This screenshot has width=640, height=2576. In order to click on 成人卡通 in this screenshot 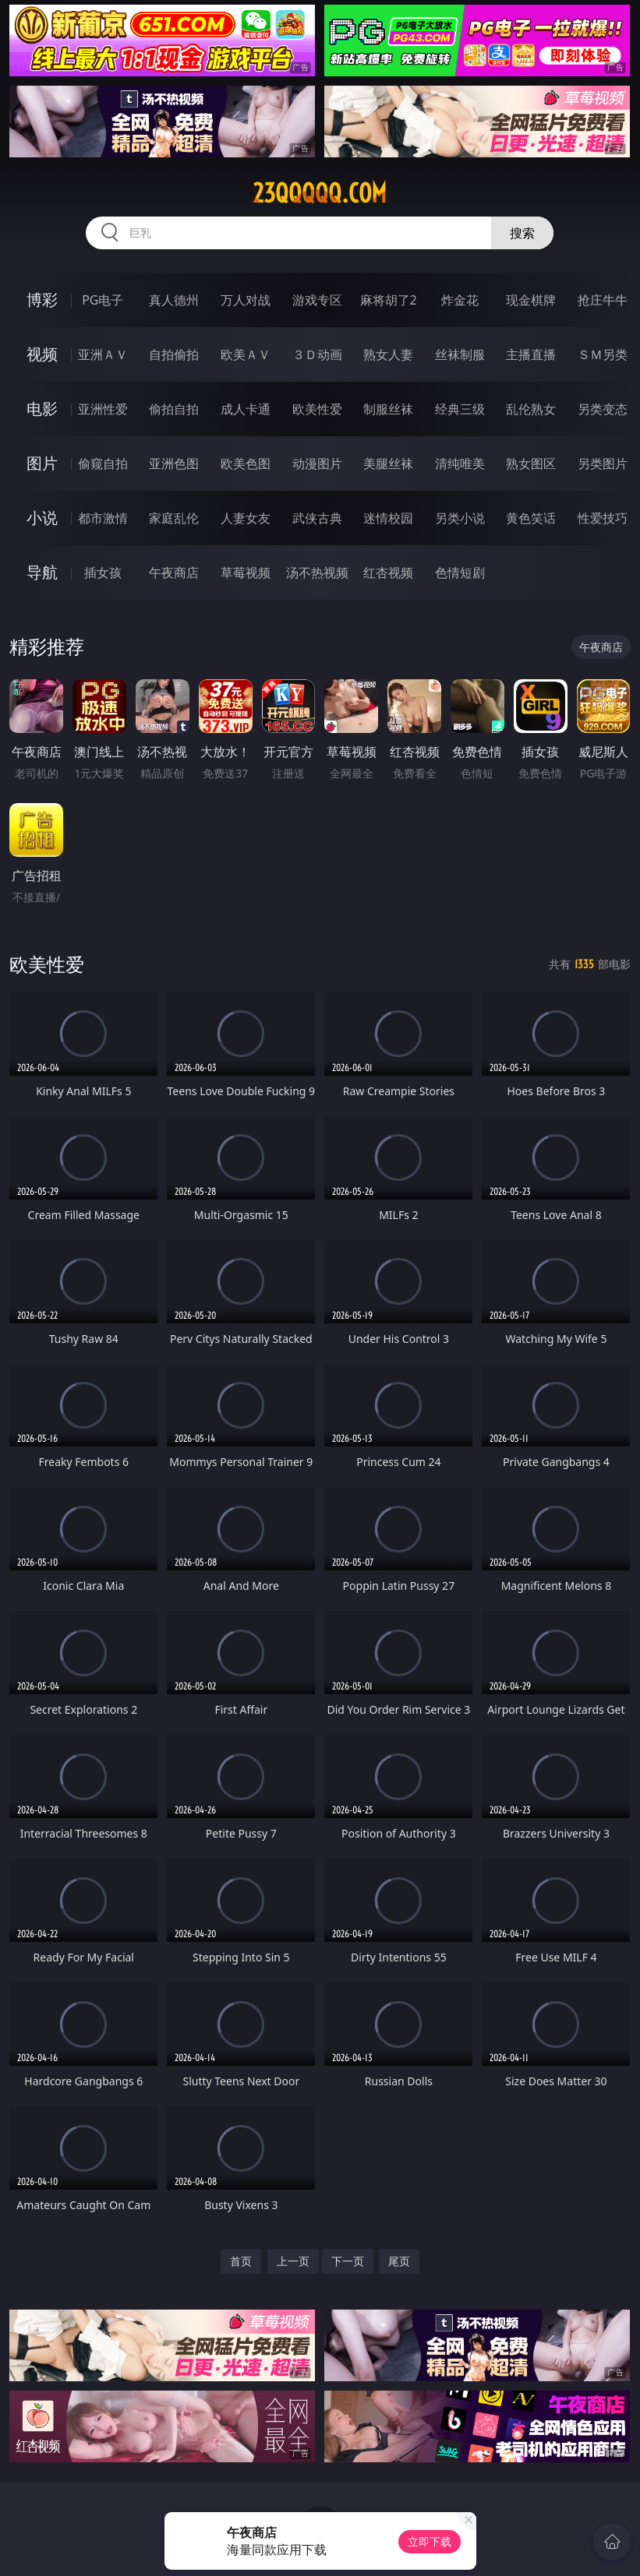, I will do `click(245, 409)`.